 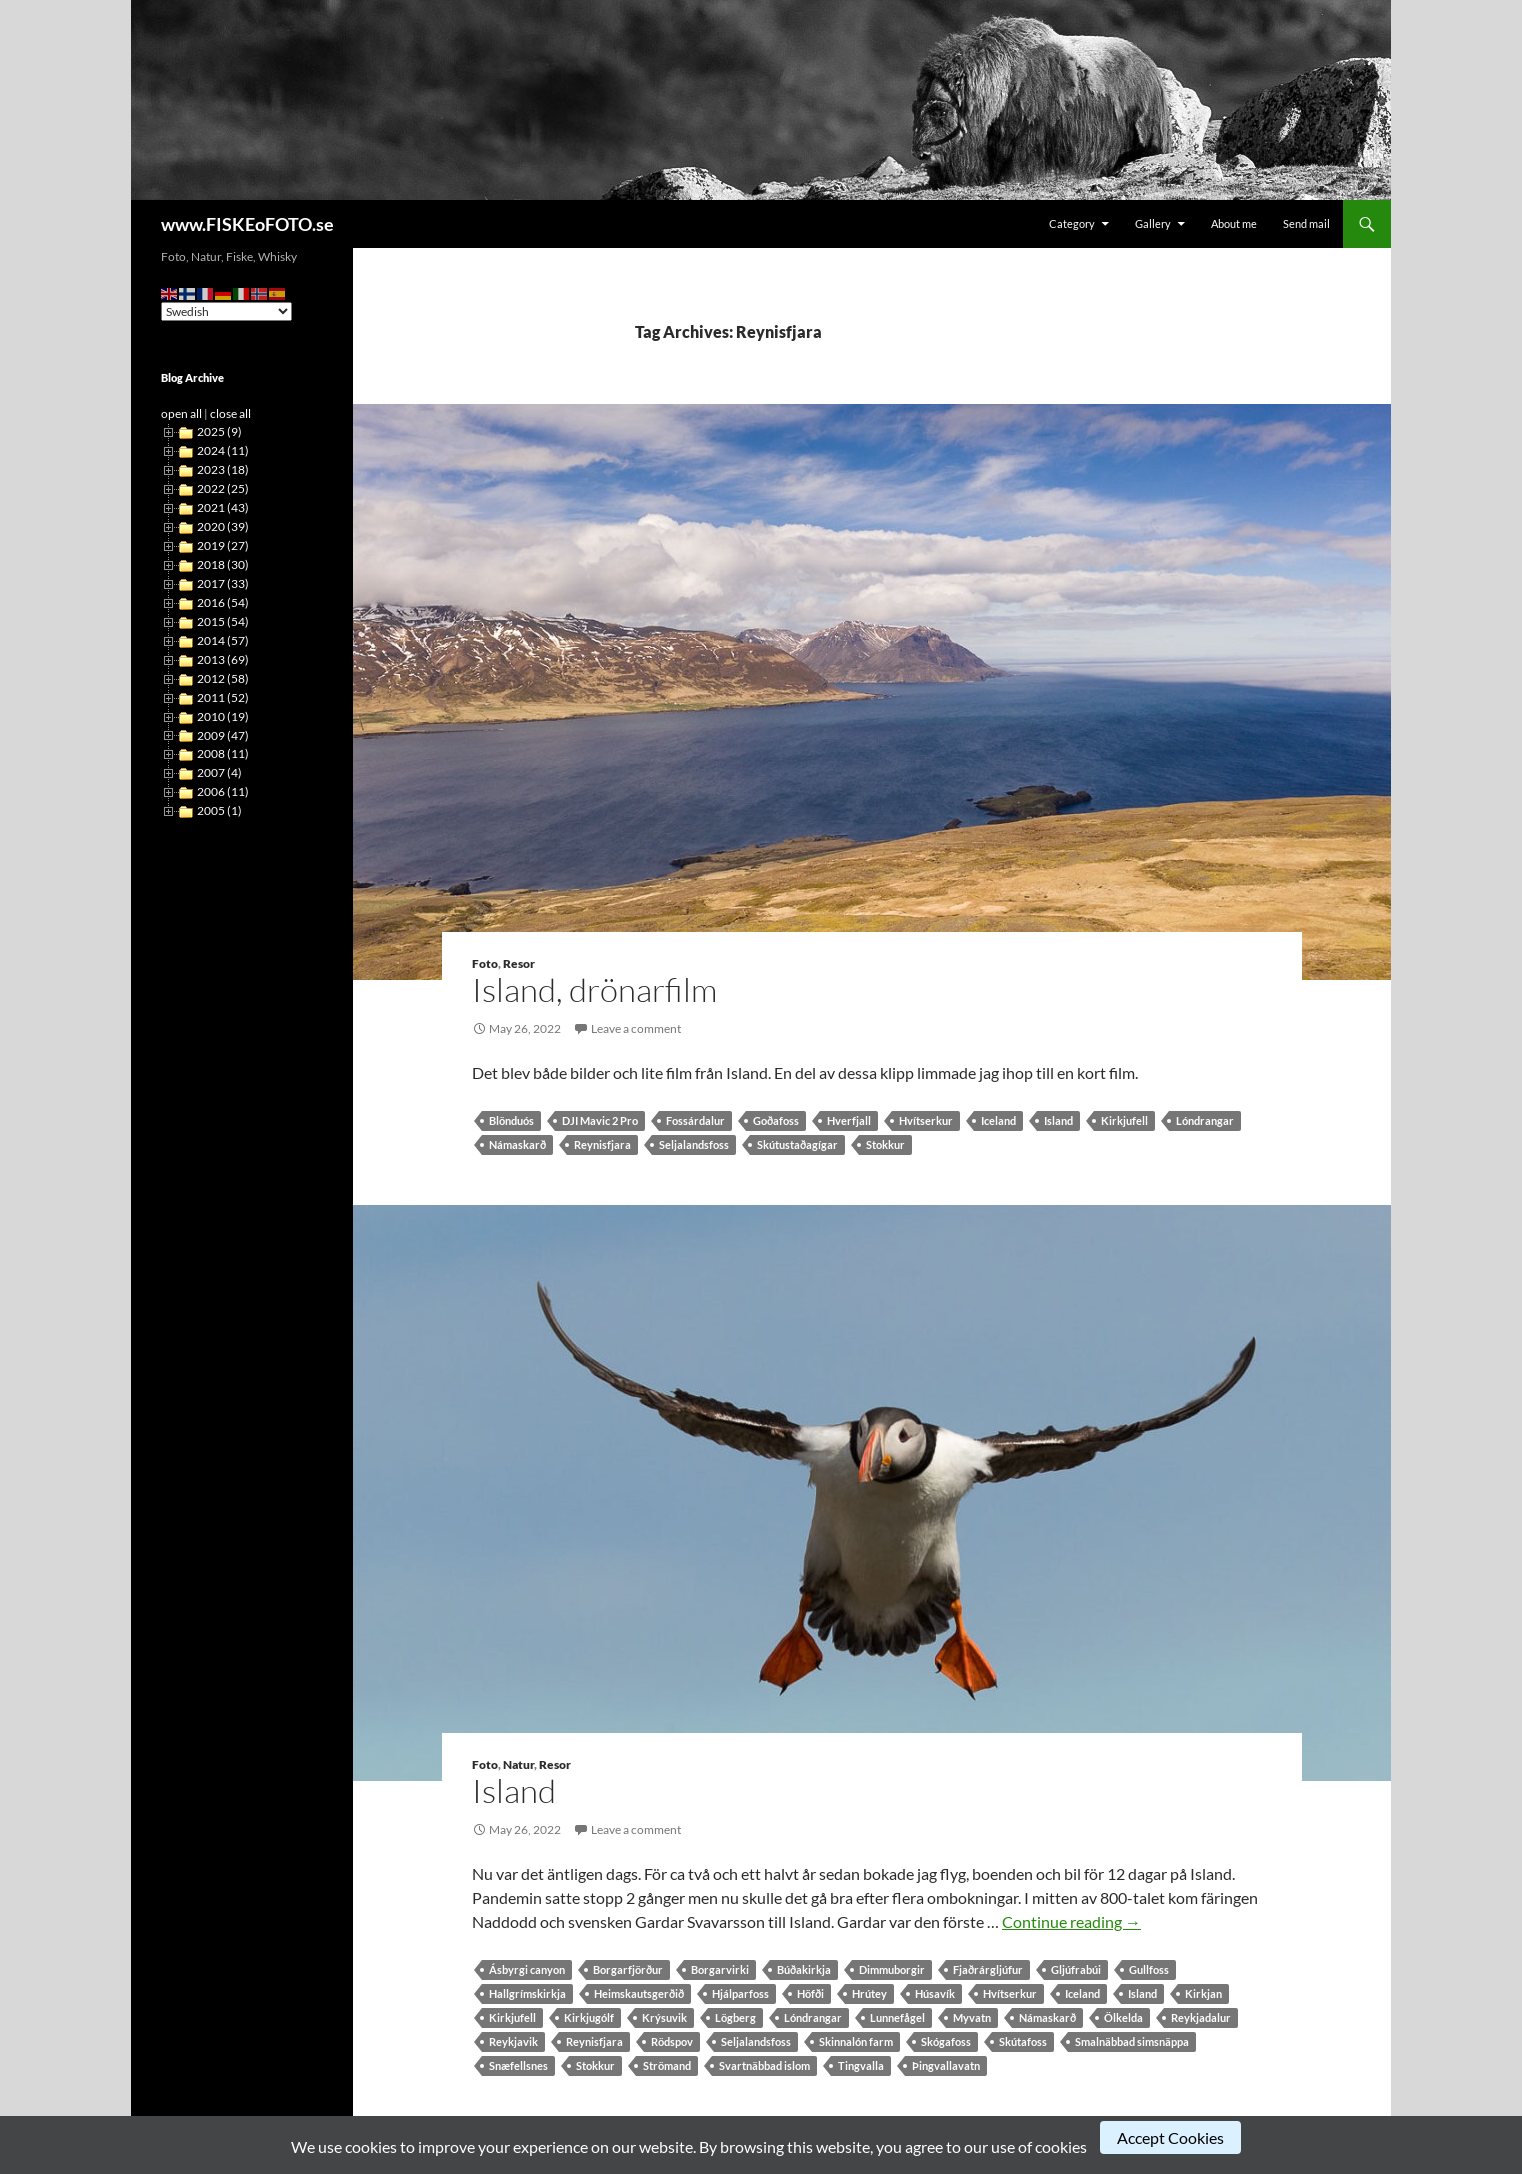 What do you see at coordinates (600, 1120) in the screenshot?
I see `DJI Mavic 2 Pro` at bounding box center [600, 1120].